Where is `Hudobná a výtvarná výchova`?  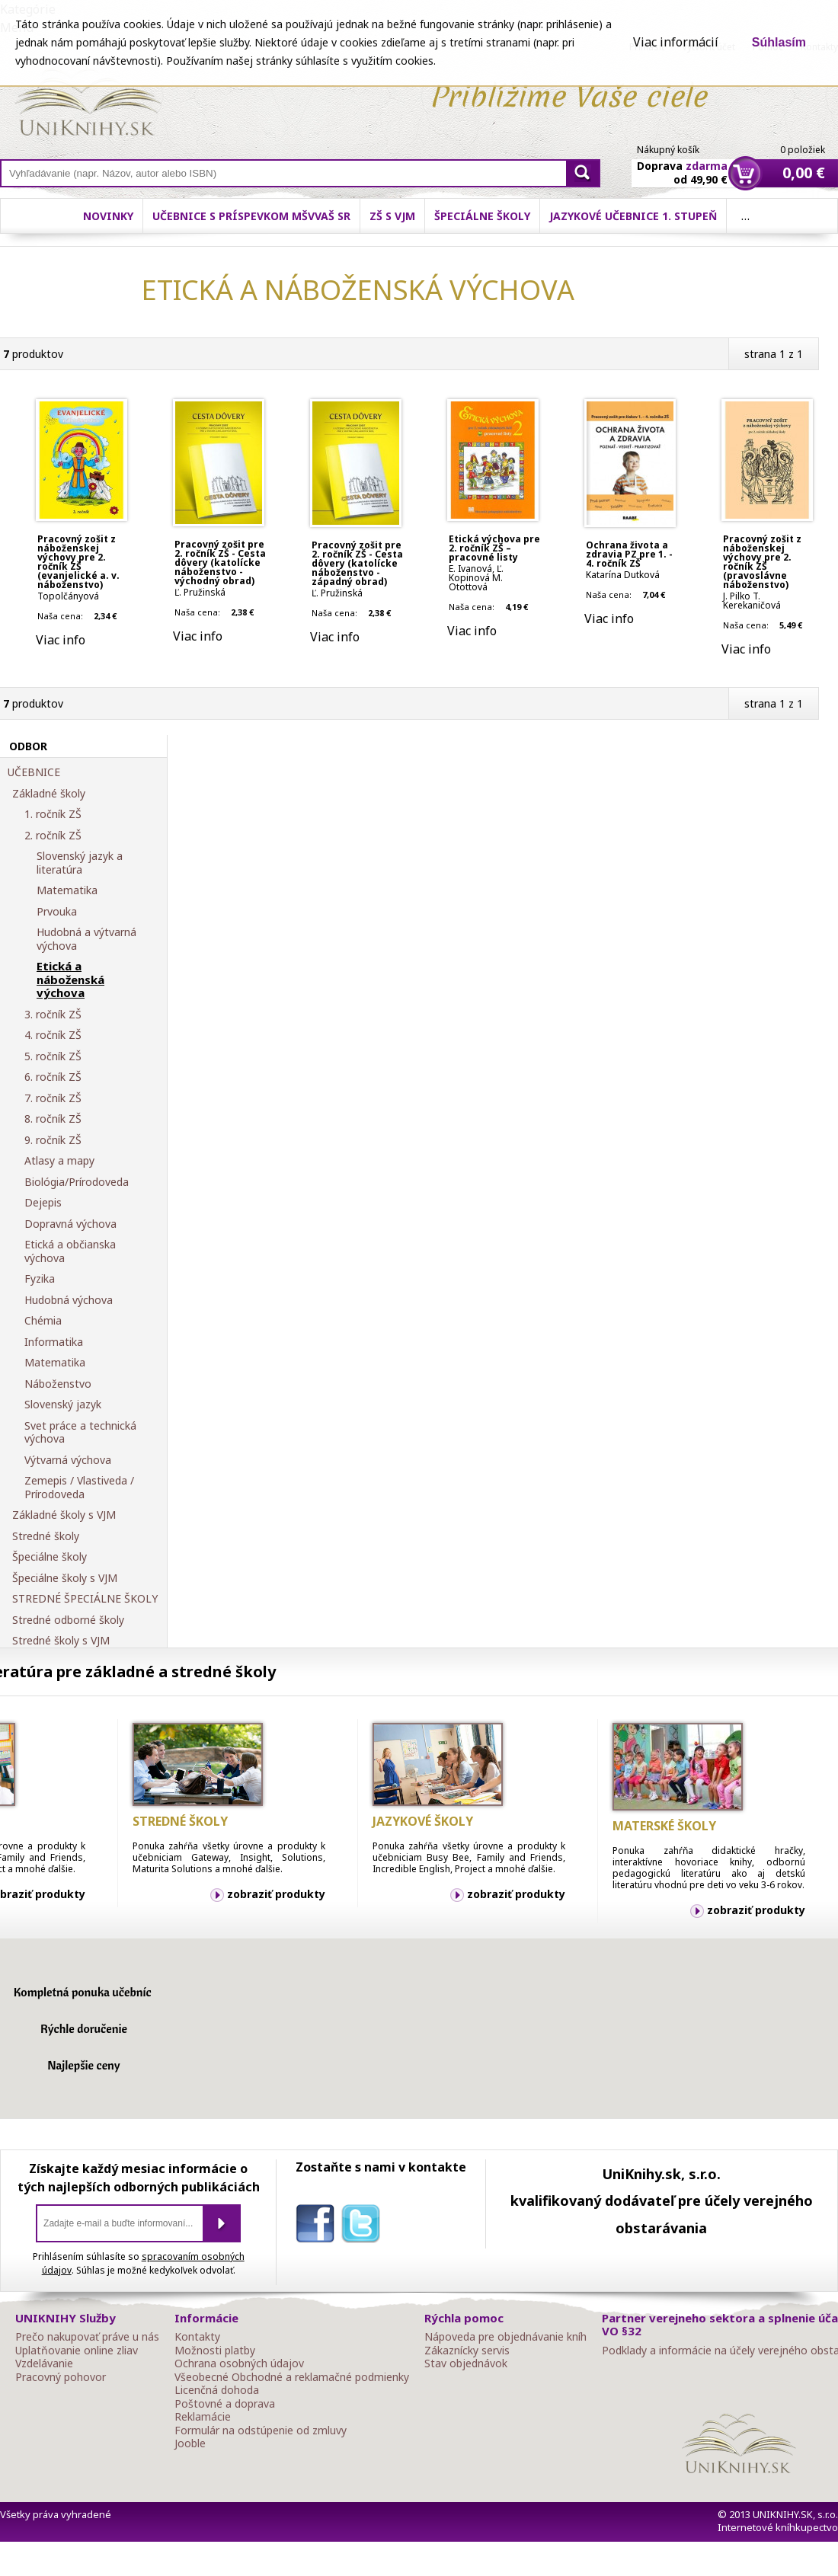
Hudobná a výtvarná výchova is located at coordinates (86, 938).